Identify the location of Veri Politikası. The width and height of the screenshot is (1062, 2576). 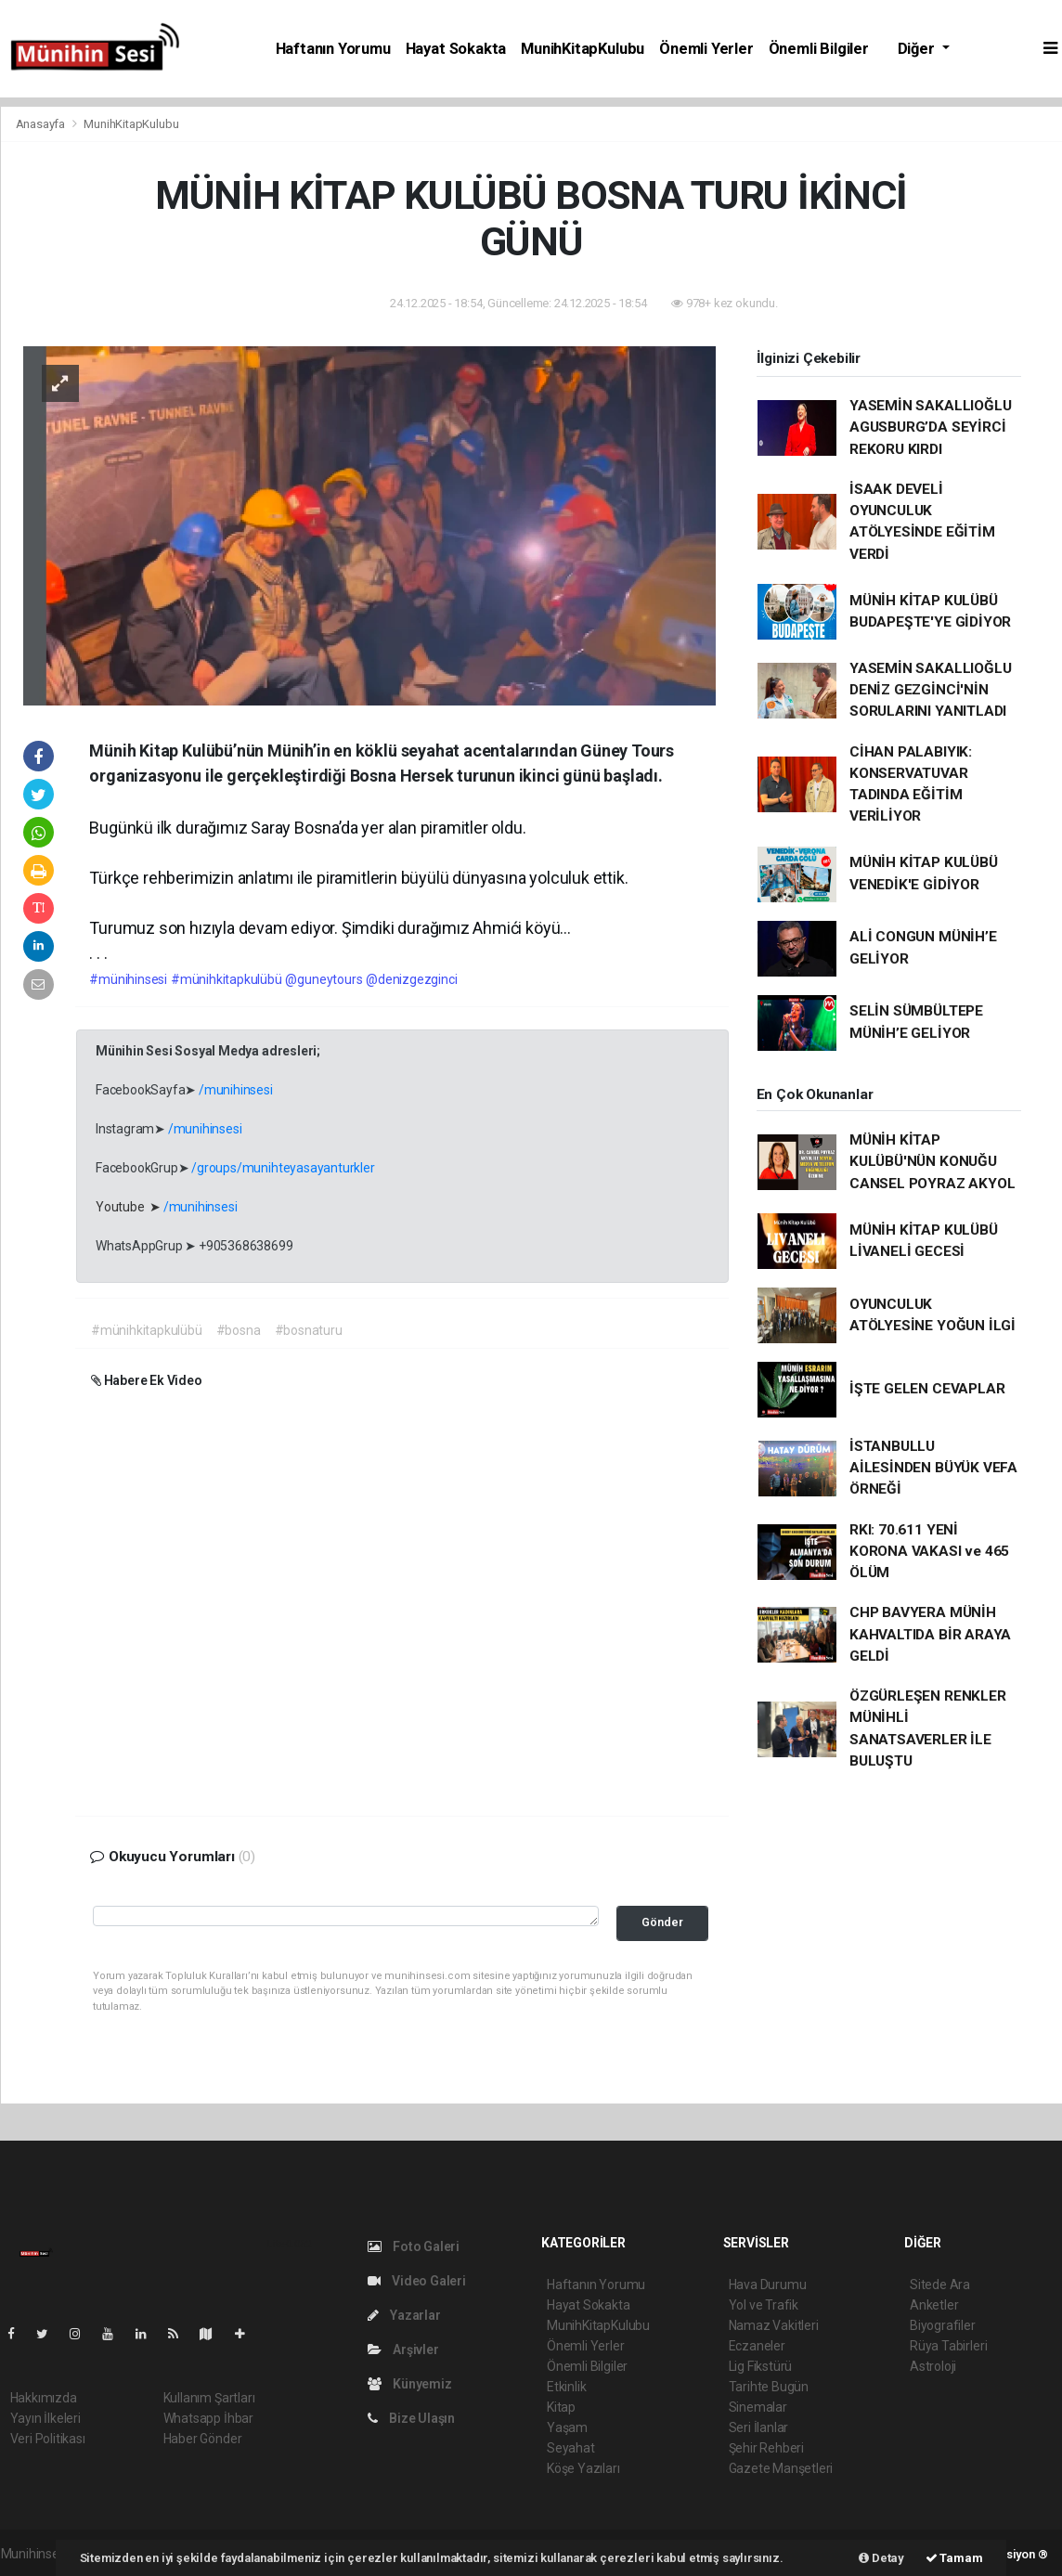
(47, 2438).